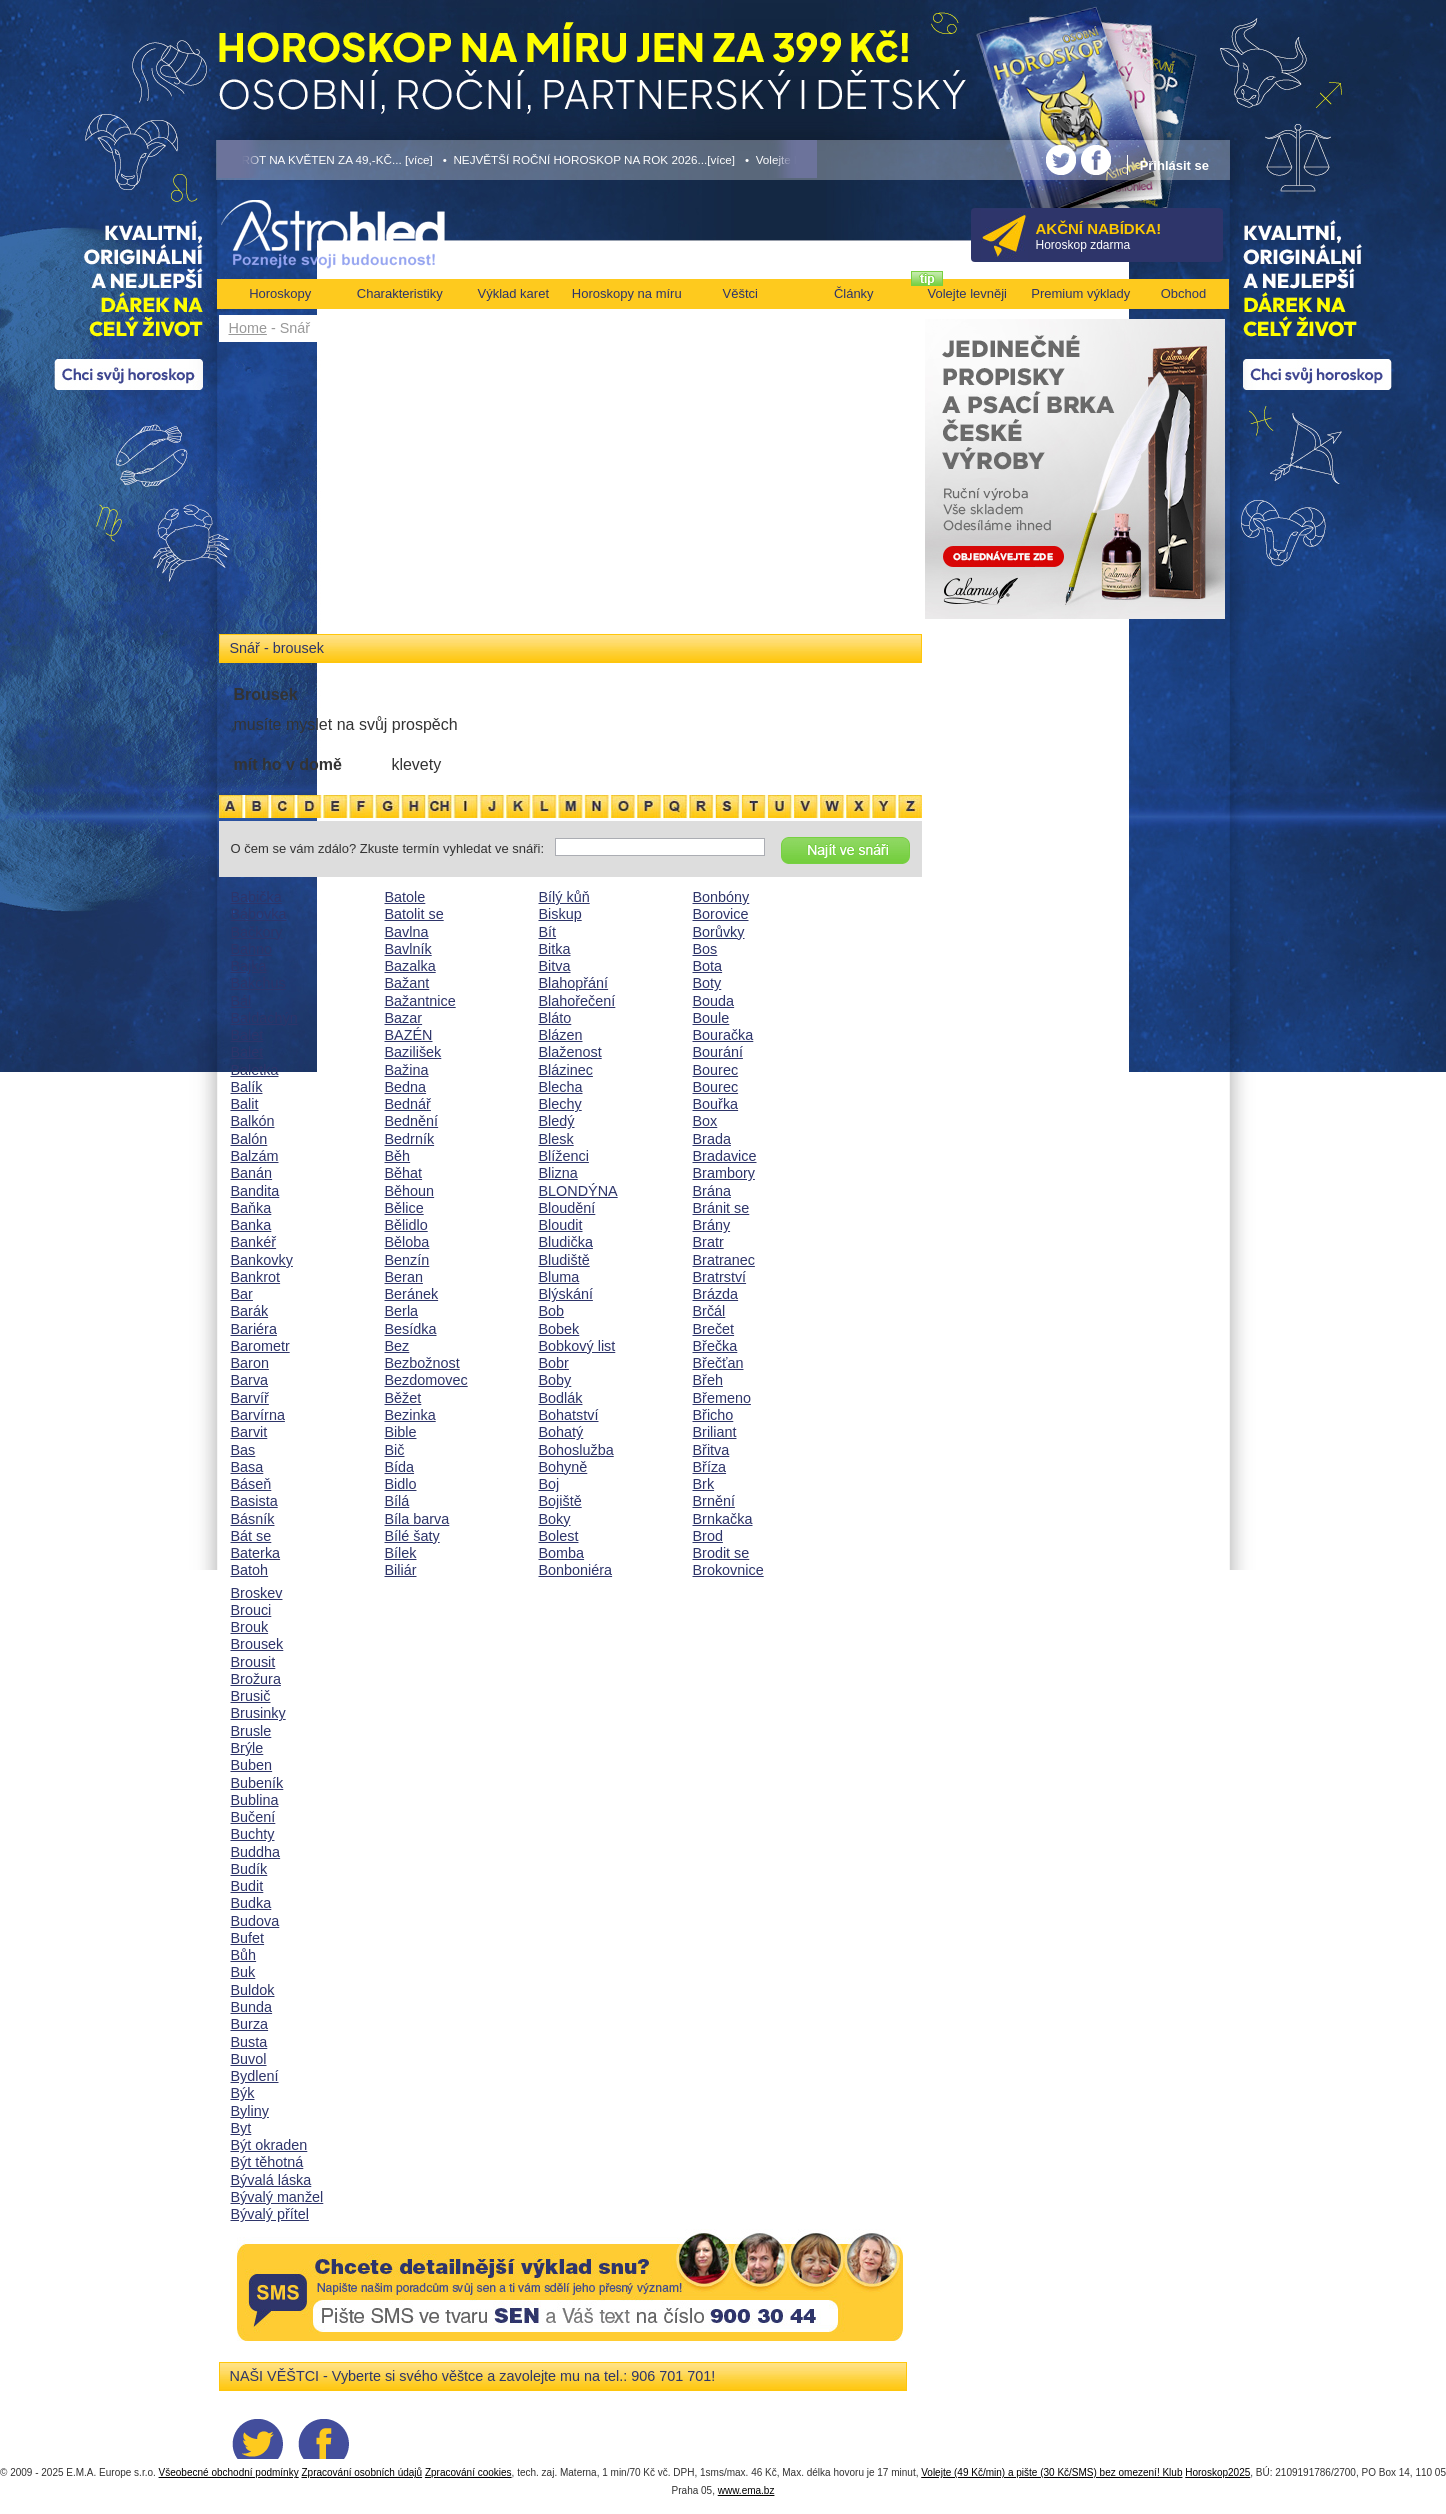  Describe the element at coordinates (576, 1570) in the screenshot. I see `Bonboniéra` at that location.